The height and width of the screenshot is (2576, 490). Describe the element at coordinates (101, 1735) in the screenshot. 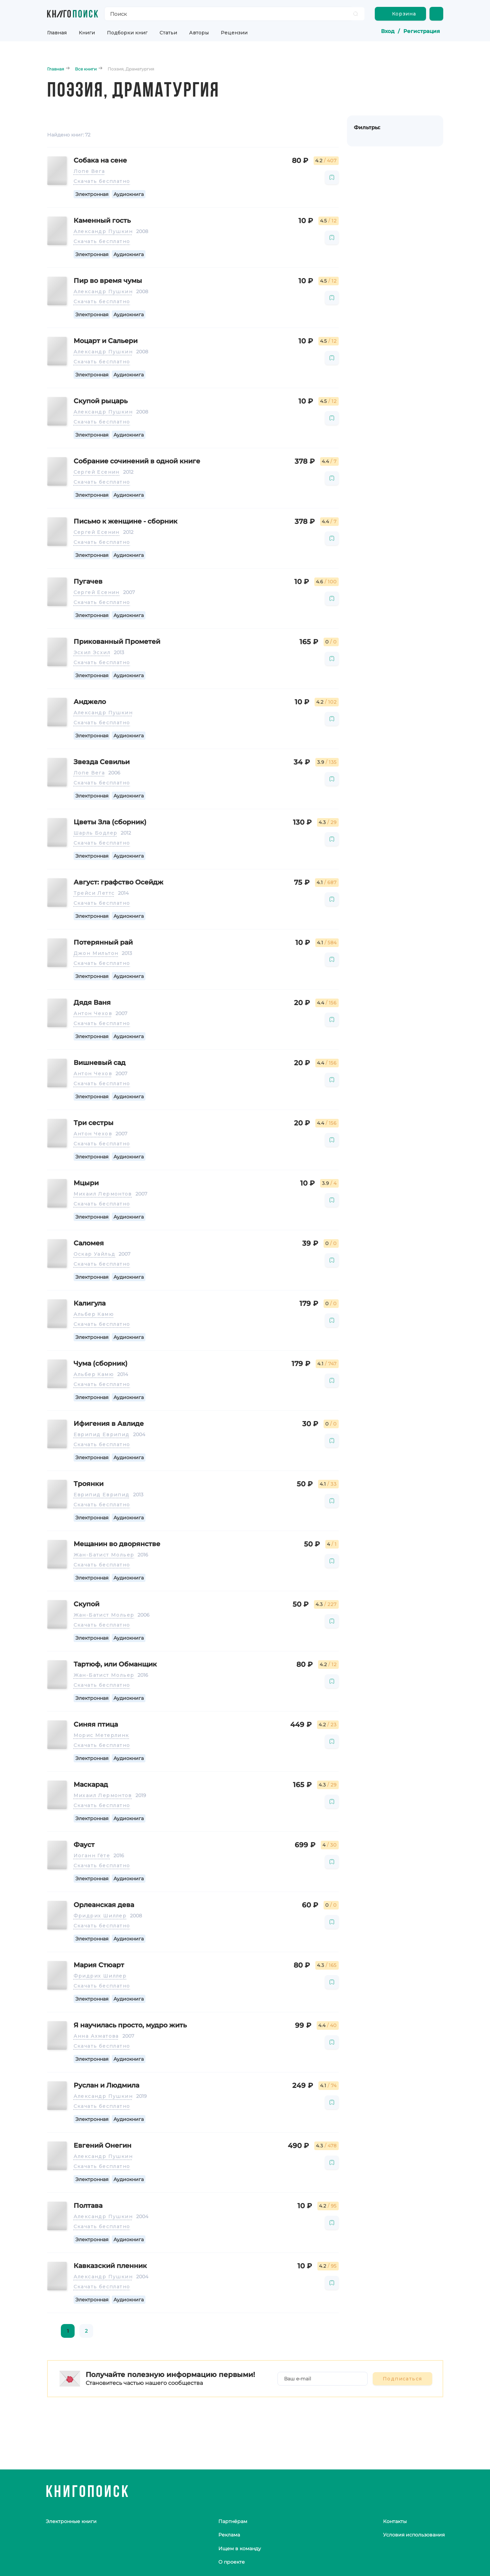

I see `Морис Метерлинк` at that location.